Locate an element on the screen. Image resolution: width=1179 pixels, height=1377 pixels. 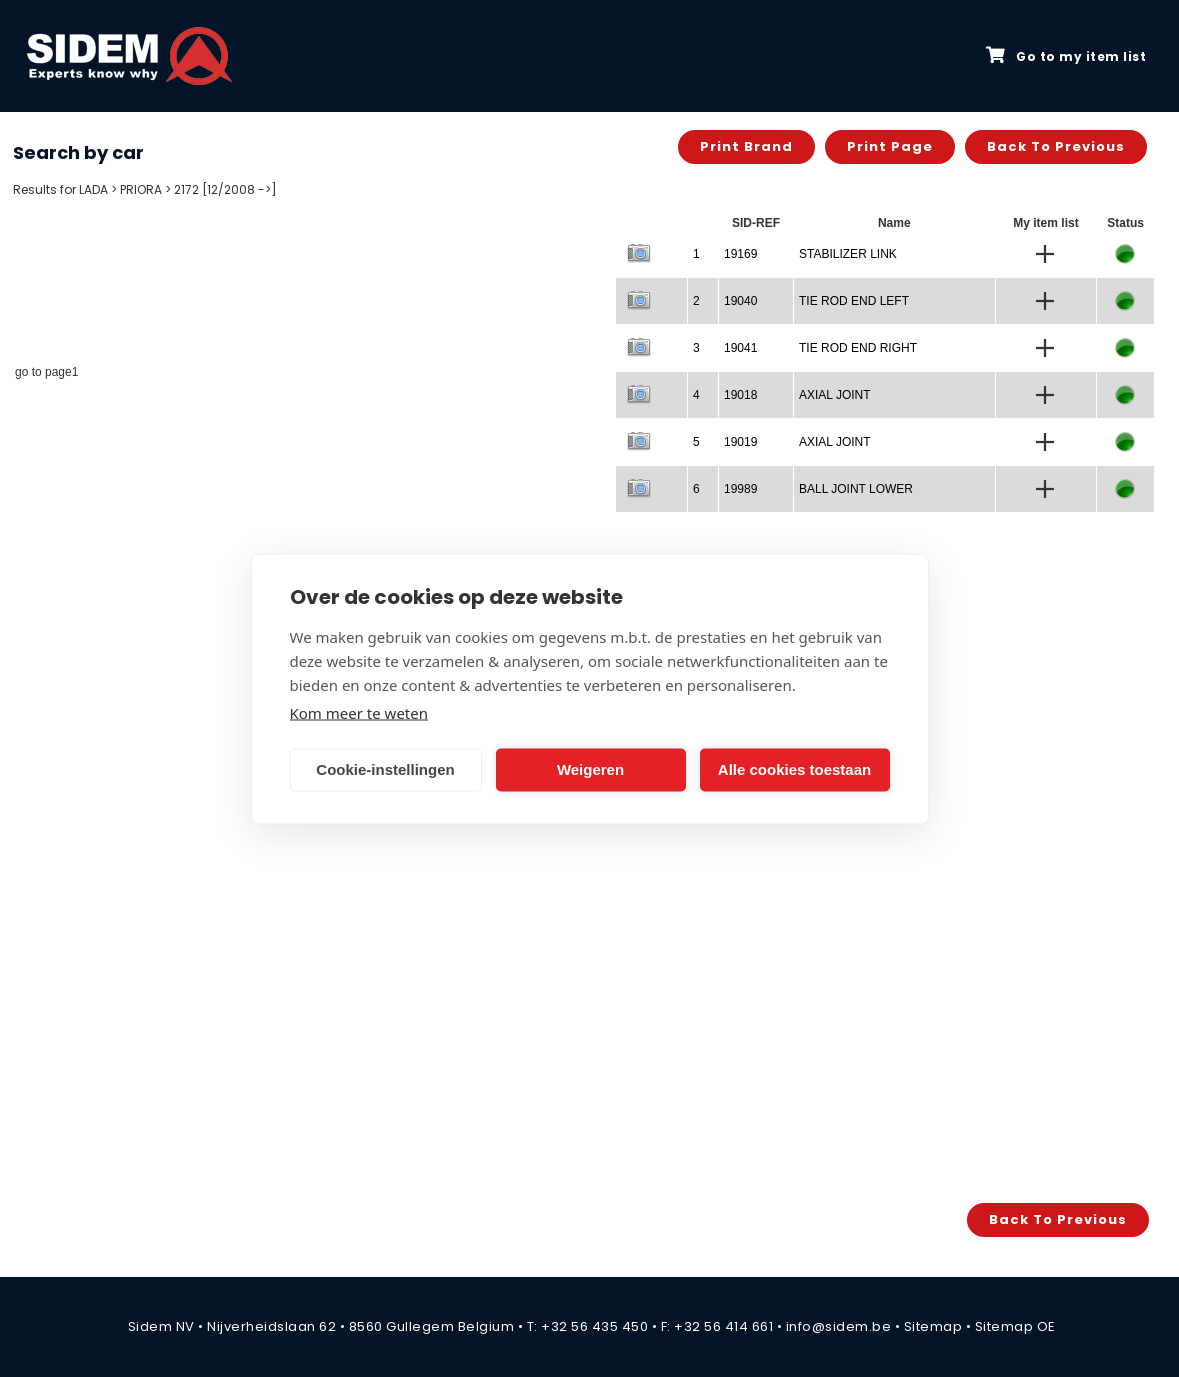
Cookie-instellingen is located at coordinates (385, 769).